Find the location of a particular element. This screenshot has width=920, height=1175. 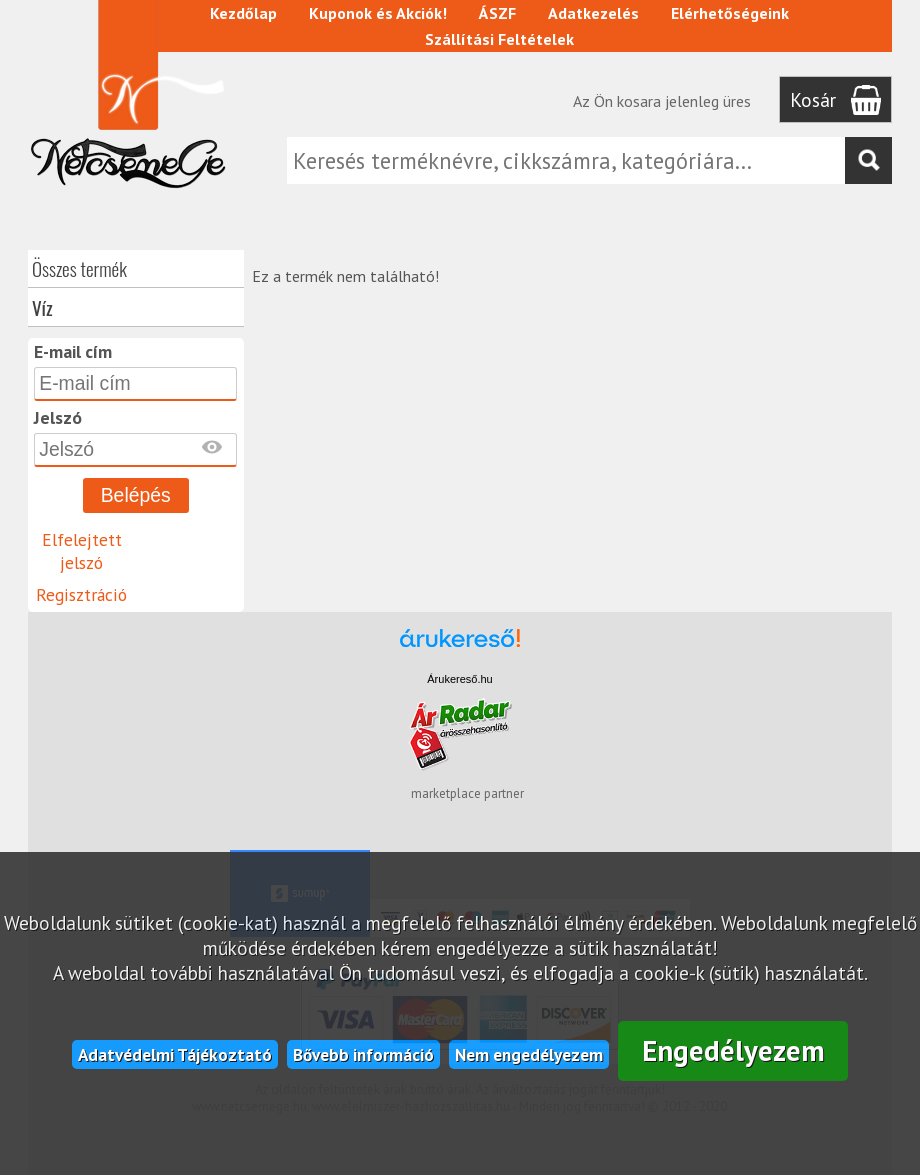

Víz is located at coordinates (42, 307).